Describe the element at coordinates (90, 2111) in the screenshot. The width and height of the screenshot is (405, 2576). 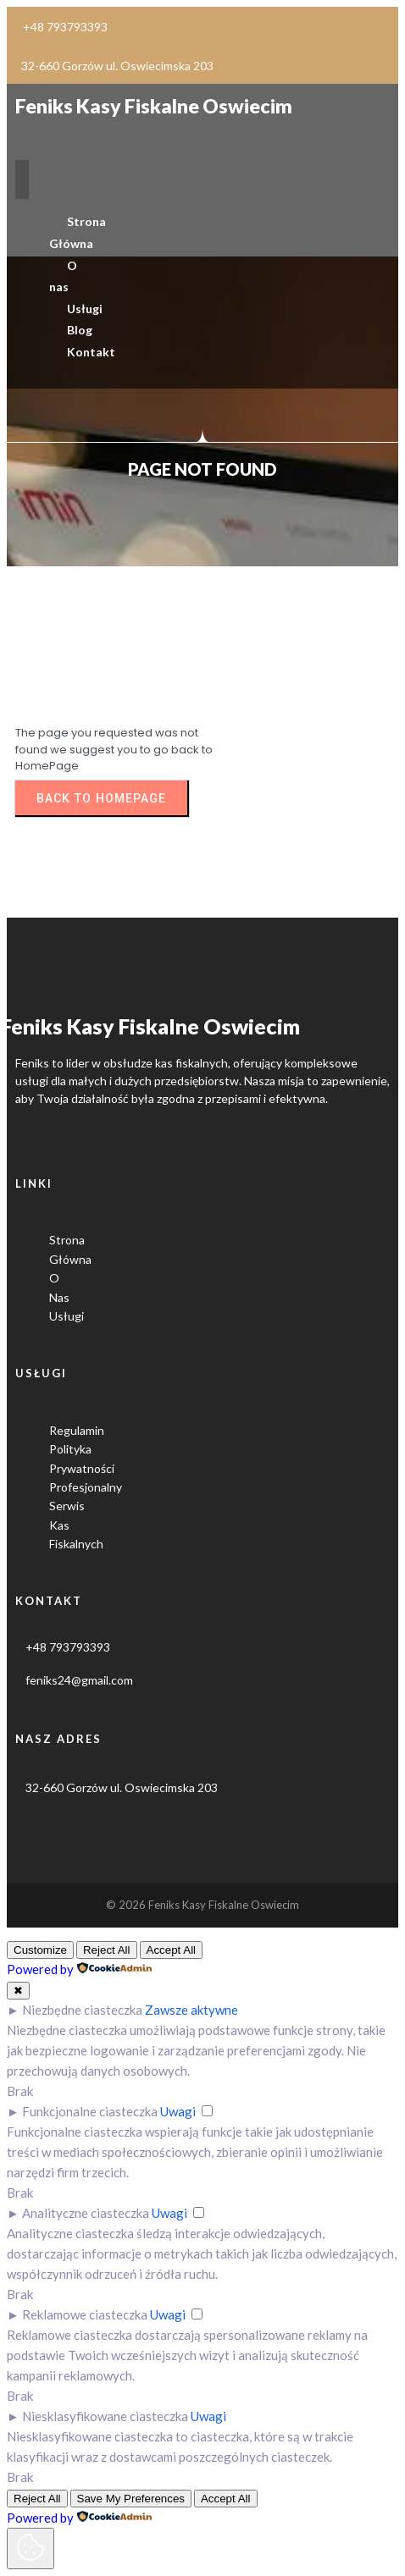
I see `Funkcjonalne ciasteczka` at that location.